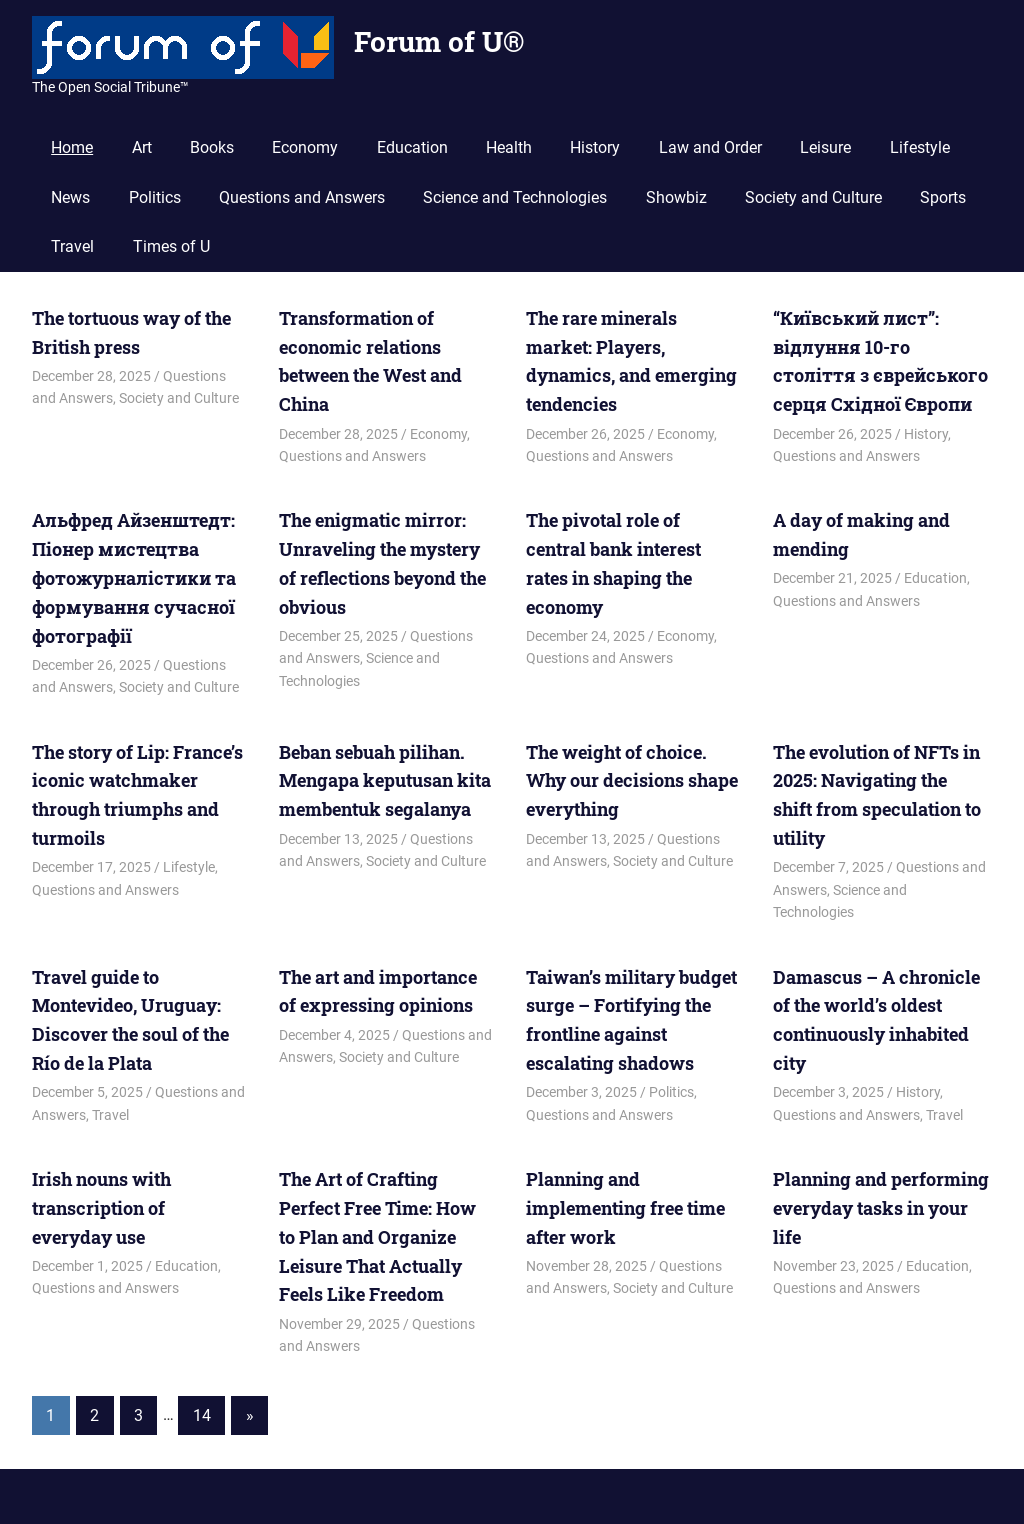 This screenshot has width=1024, height=1524. I want to click on The Art of Crafting Perfect Free Time: How to Plan and Organize Leisure That Actually Feels Like Freedom, so click(377, 1236).